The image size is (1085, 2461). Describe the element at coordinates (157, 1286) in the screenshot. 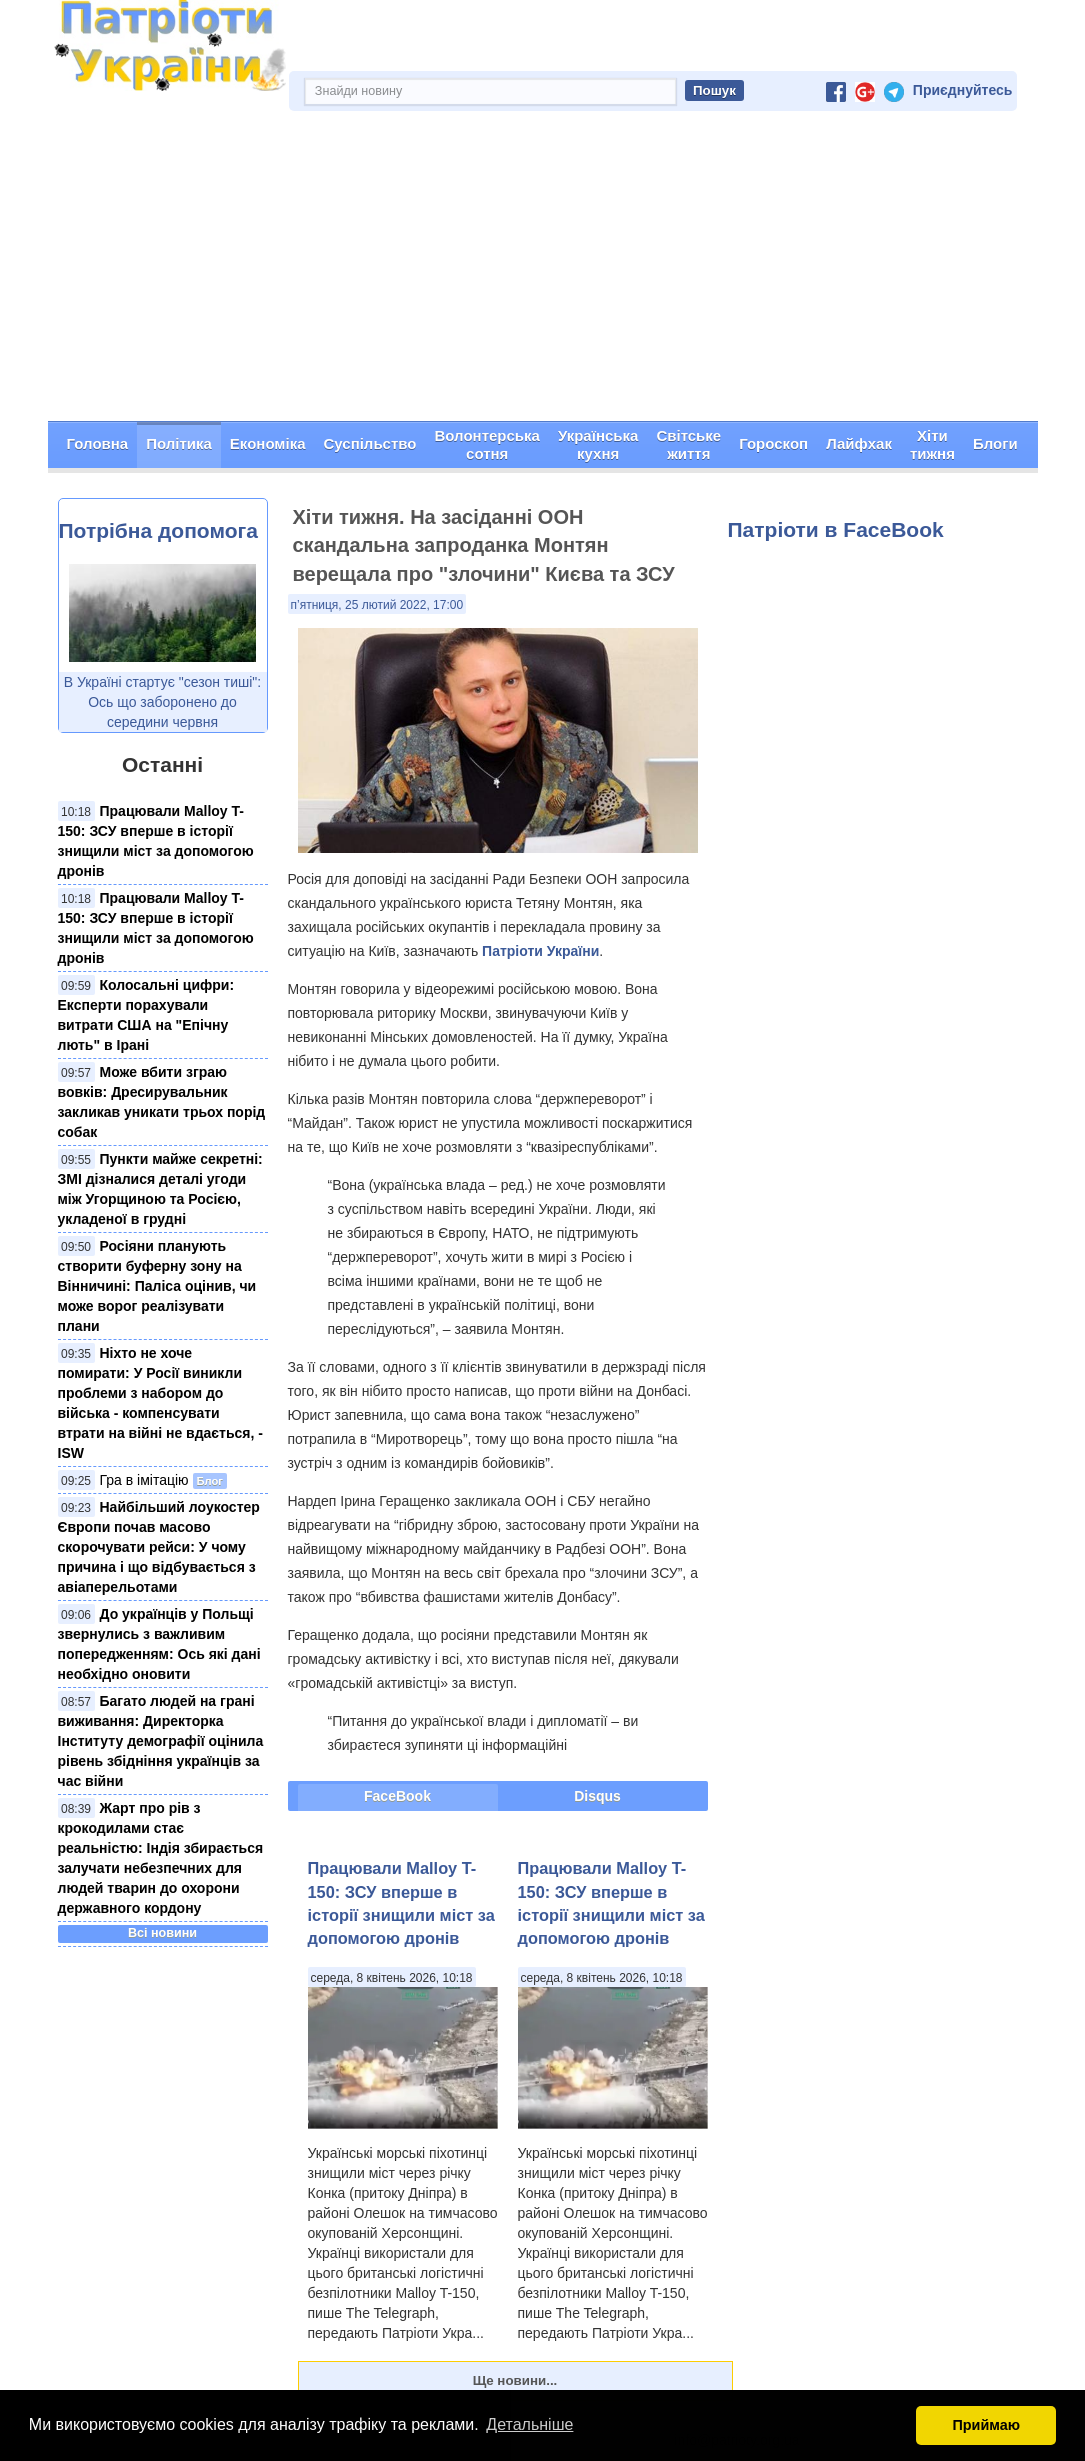

I see `Росіяни планують створити буферну зону на Вінничині: Паліса оцінив, чи може ворог реалізувати плани` at that location.